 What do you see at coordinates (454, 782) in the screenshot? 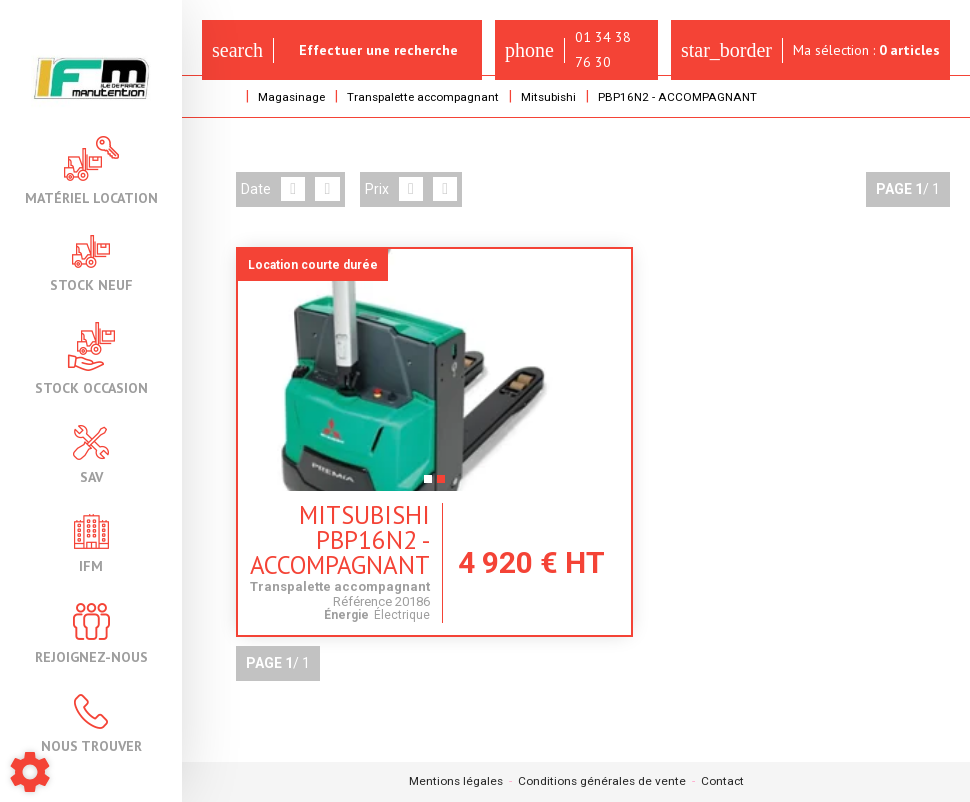
I see `Mentions légales` at bounding box center [454, 782].